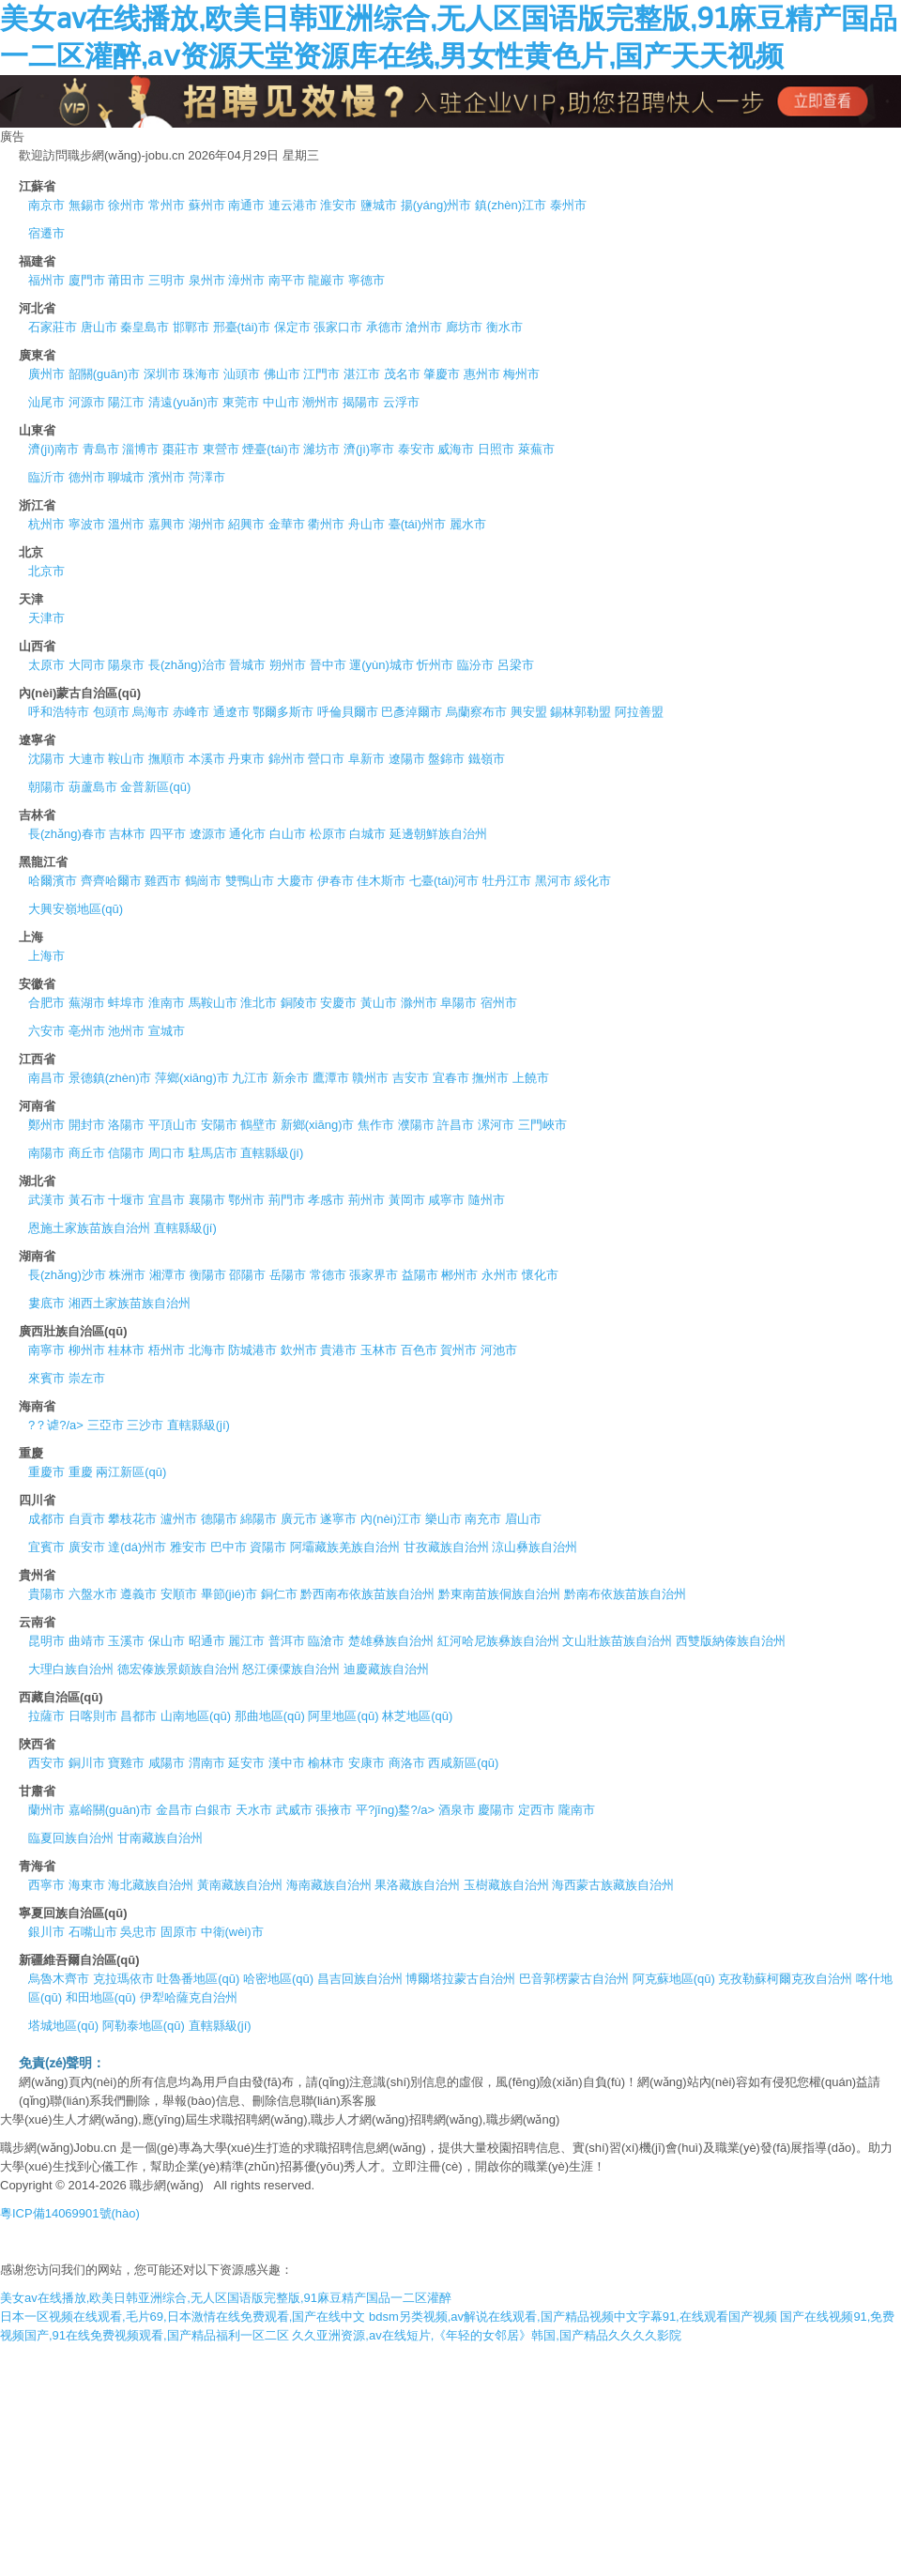  Describe the element at coordinates (441, 374) in the screenshot. I see `肇慶市` at that location.